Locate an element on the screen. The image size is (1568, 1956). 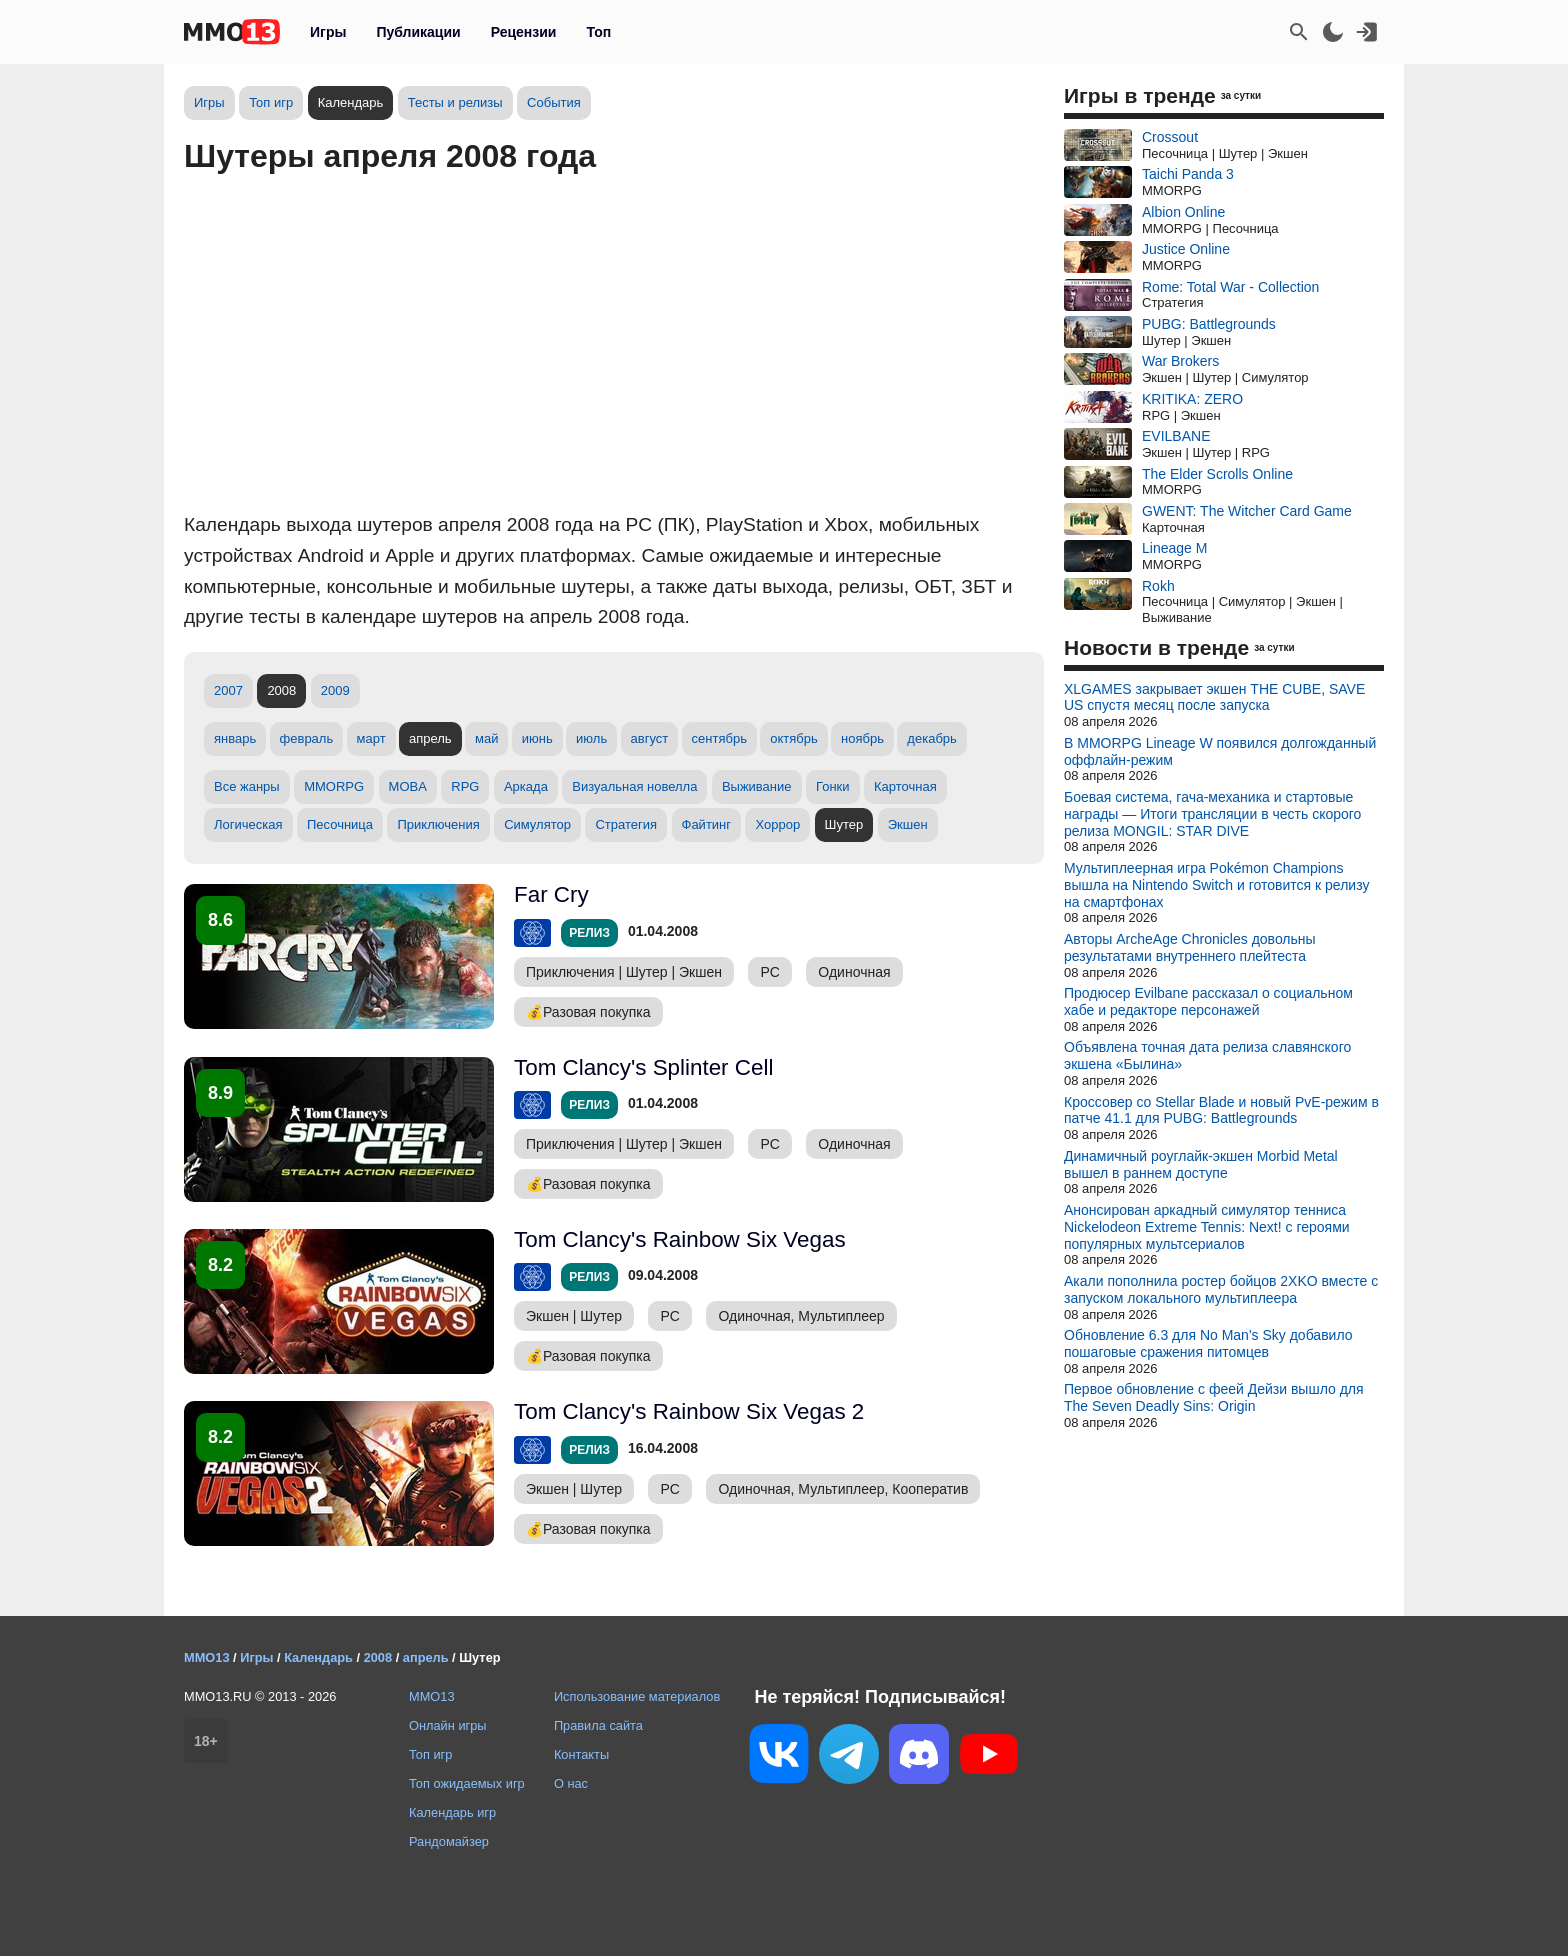
Топ игр is located at coordinates (271, 102).